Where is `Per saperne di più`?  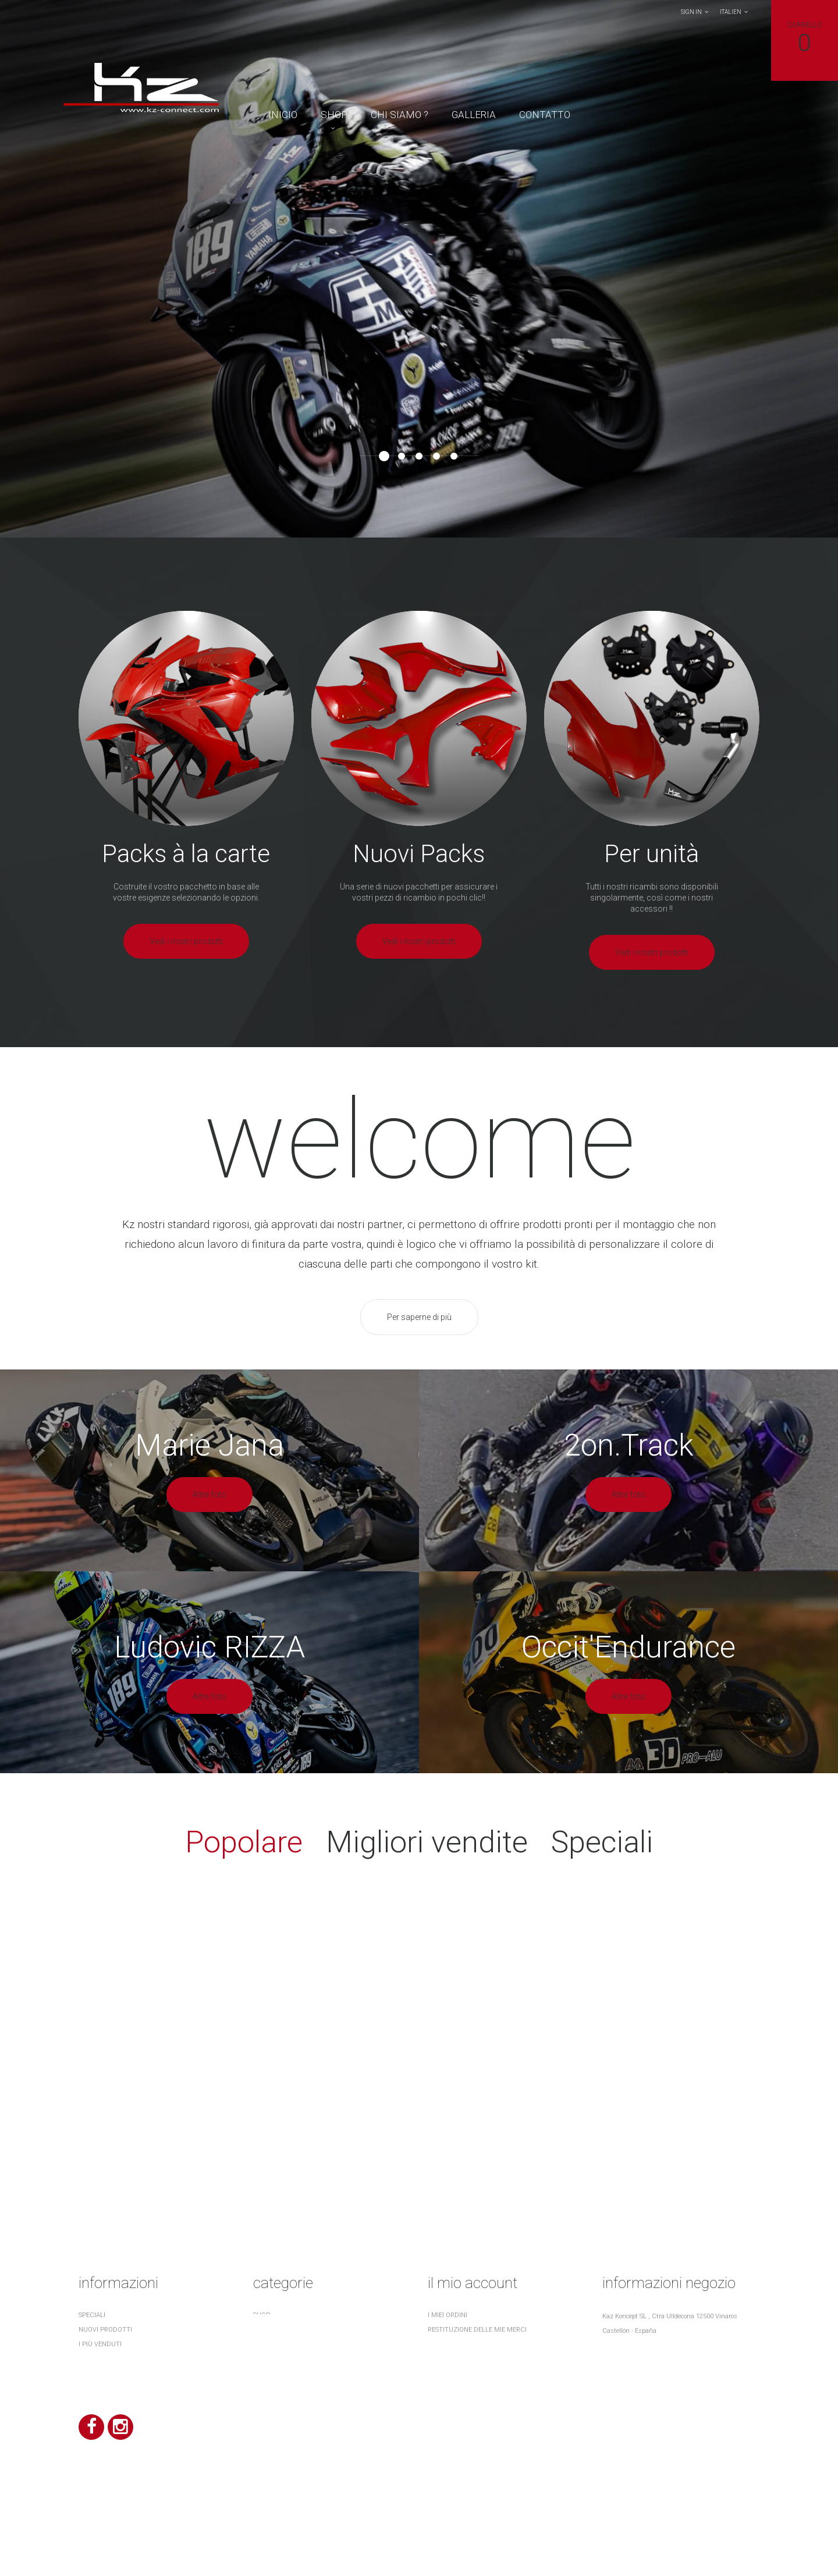 Per saperne di più is located at coordinates (419, 1317).